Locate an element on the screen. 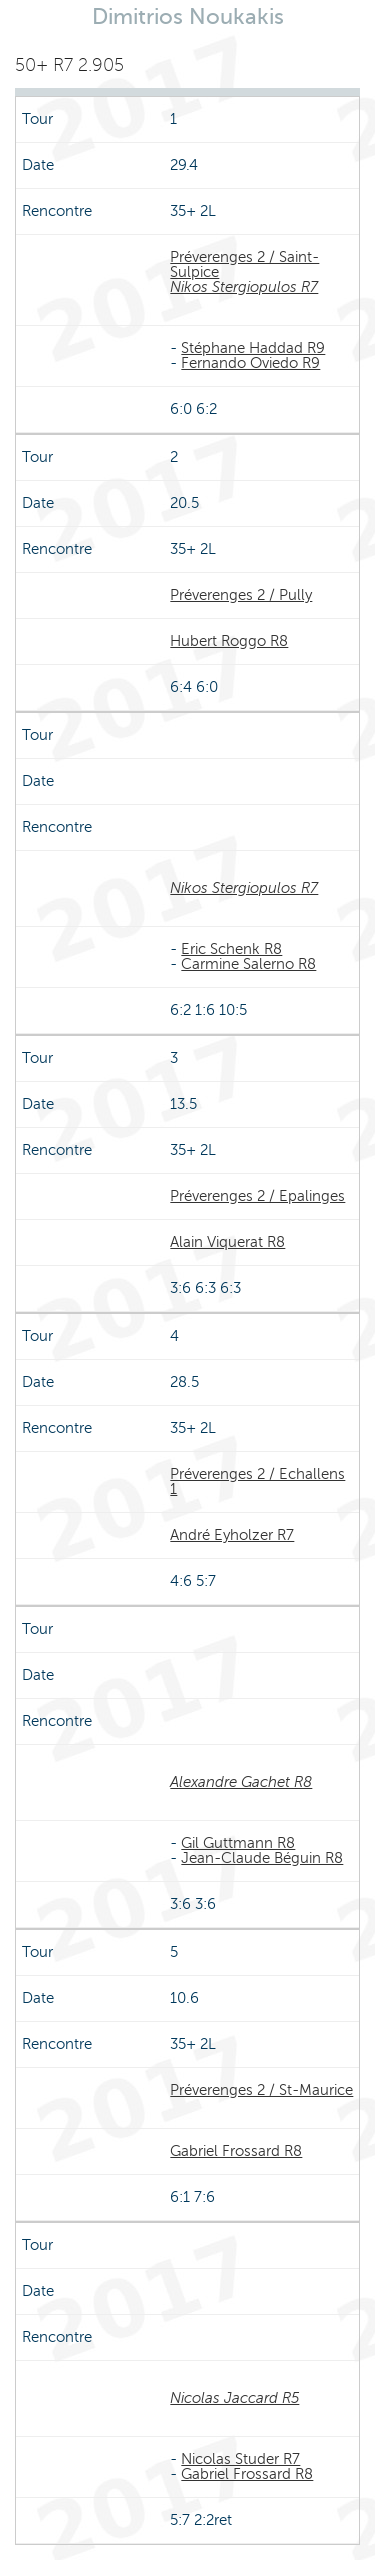  Préverenges 2 / Saint-Sulpice is located at coordinates (244, 264).